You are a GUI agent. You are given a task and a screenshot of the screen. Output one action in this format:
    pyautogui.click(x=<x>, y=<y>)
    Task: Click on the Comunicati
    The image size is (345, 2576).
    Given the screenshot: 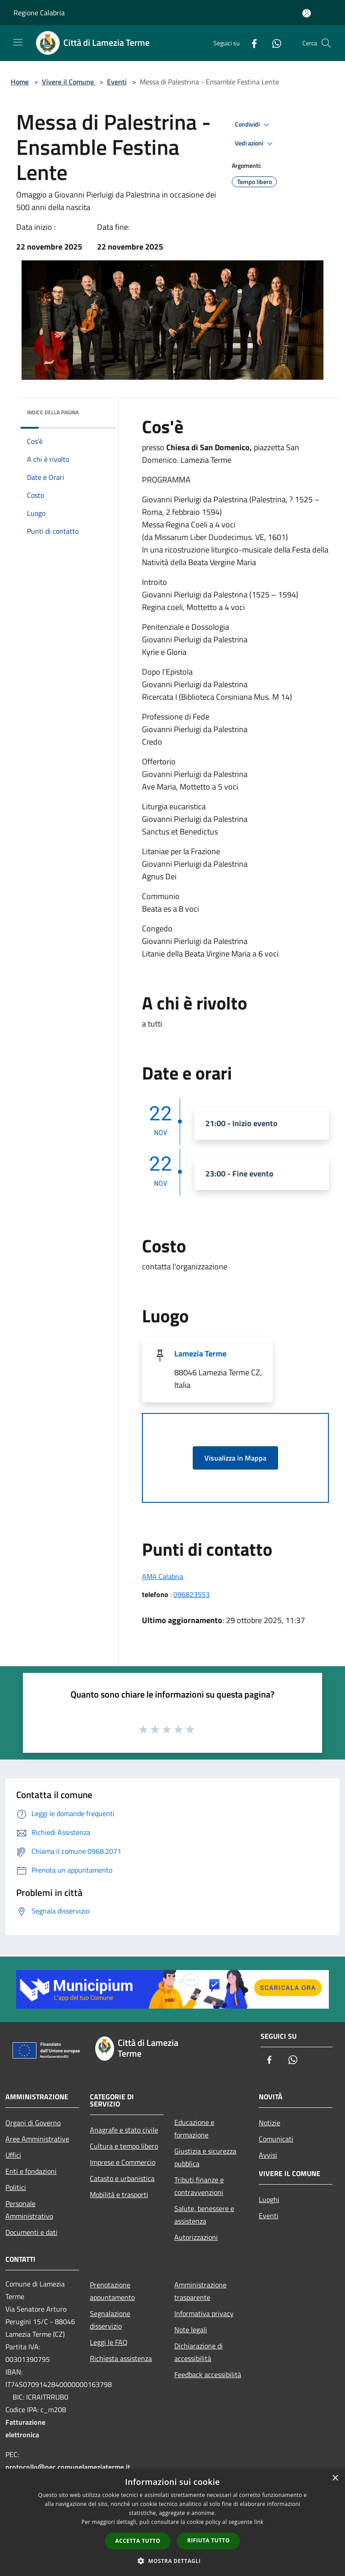 What is the action you would take?
    pyautogui.click(x=276, y=2138)
    